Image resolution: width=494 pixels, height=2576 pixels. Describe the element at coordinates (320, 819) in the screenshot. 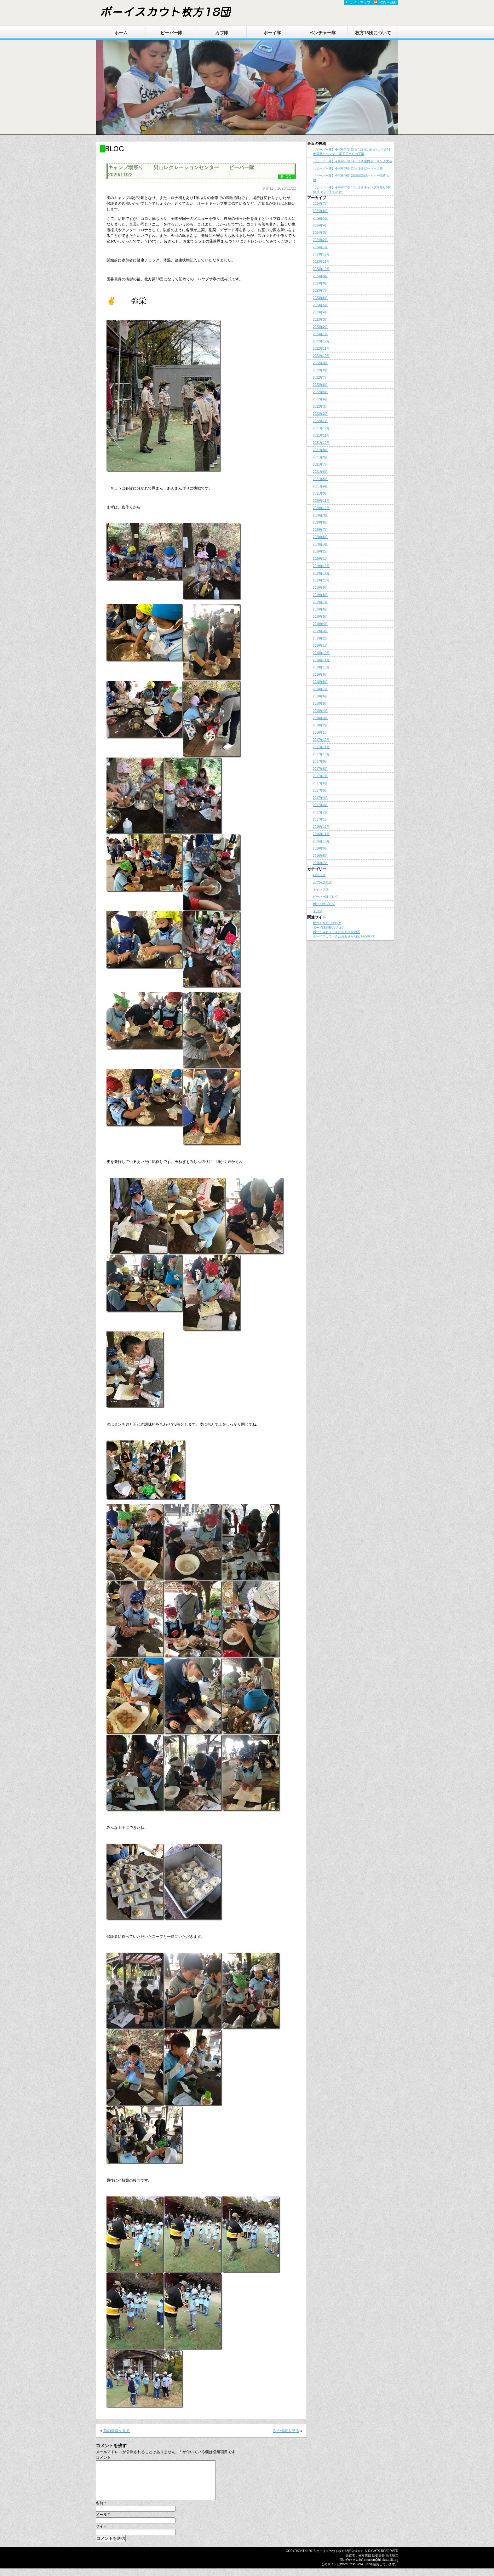

I see `2017年1月` at that location.